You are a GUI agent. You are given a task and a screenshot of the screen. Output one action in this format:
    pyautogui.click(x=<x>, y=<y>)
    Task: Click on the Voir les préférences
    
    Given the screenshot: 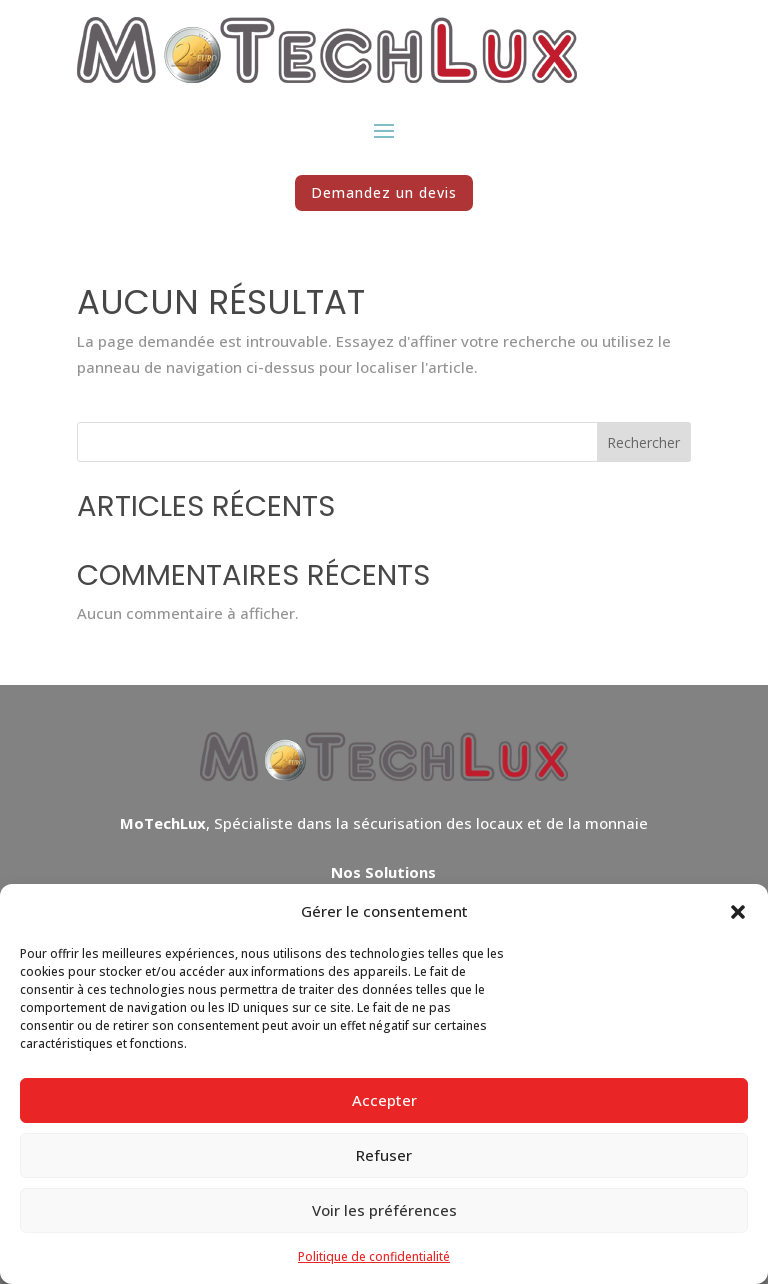 What is the action you would take?
    pyautogui.click(x=384, y=1210)
    